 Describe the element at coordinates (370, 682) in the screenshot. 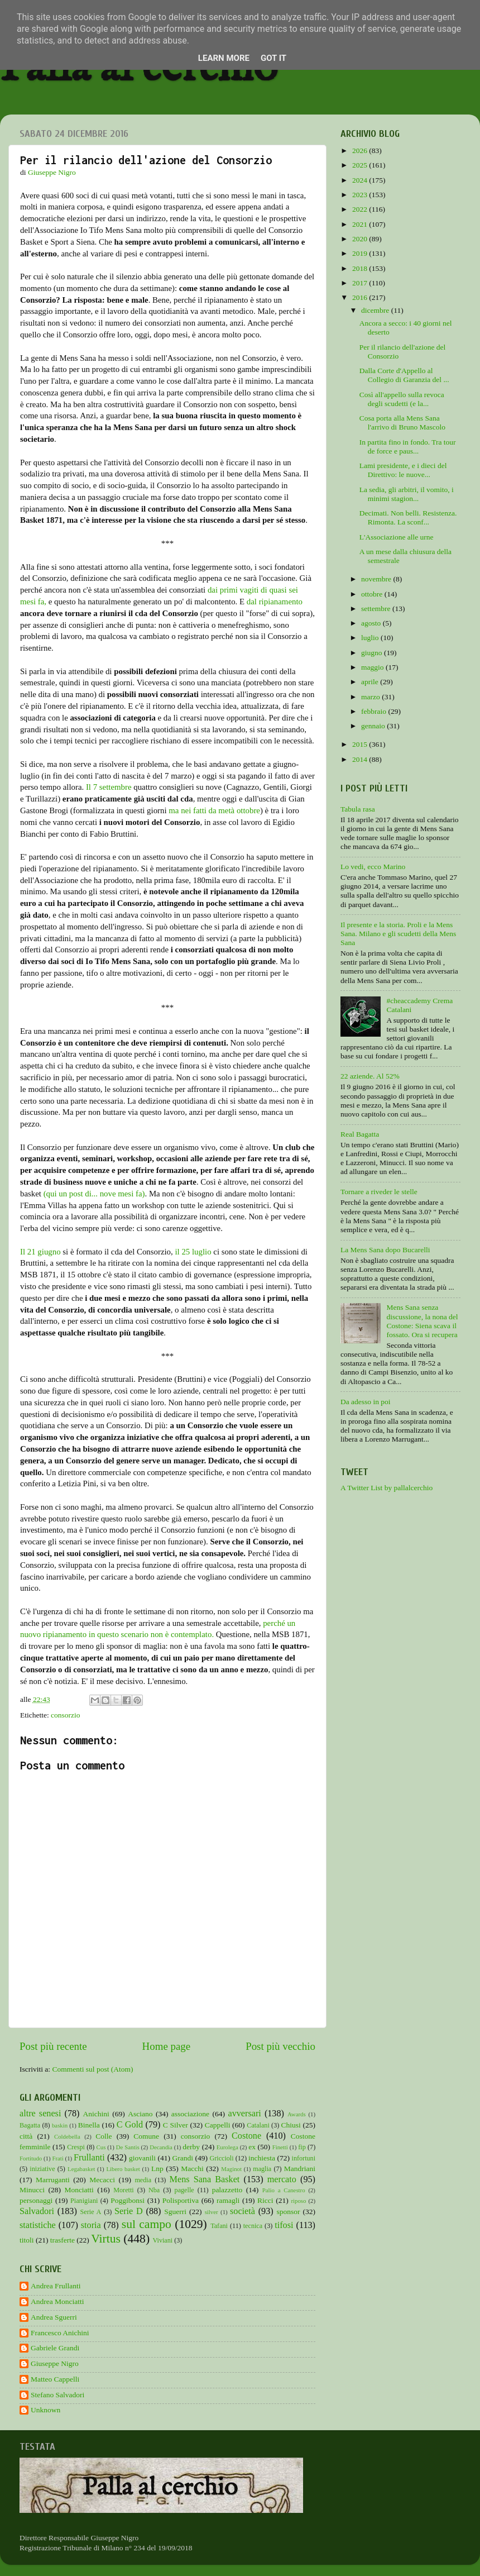

I see `aprile` at that location.